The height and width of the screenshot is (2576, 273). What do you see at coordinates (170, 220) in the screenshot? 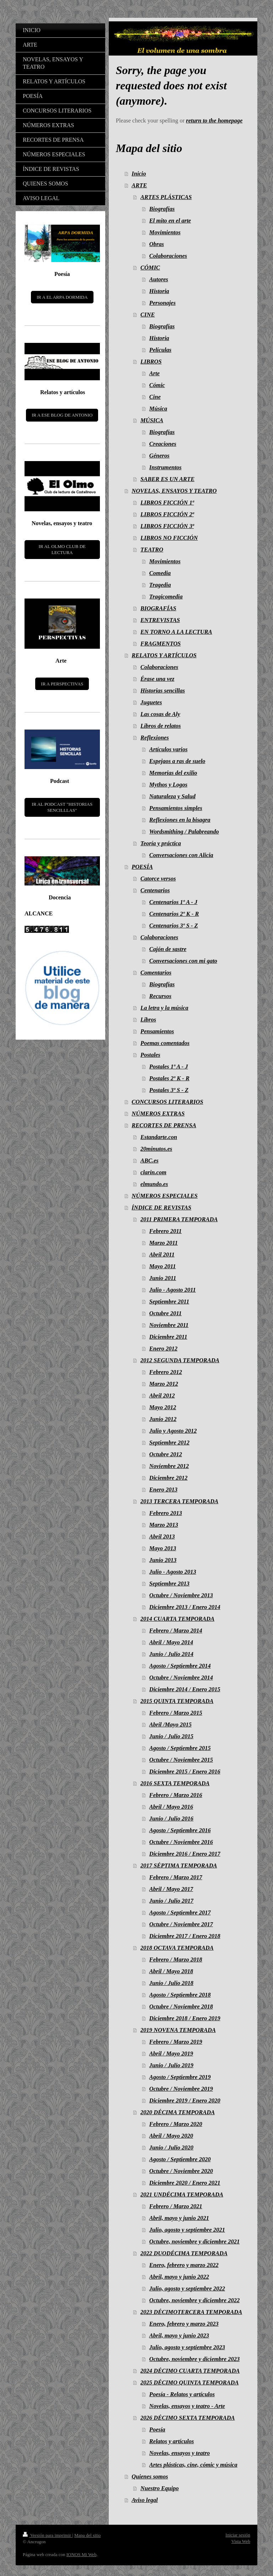
I see `El mito en el arte` at bounding box center [170, 220].